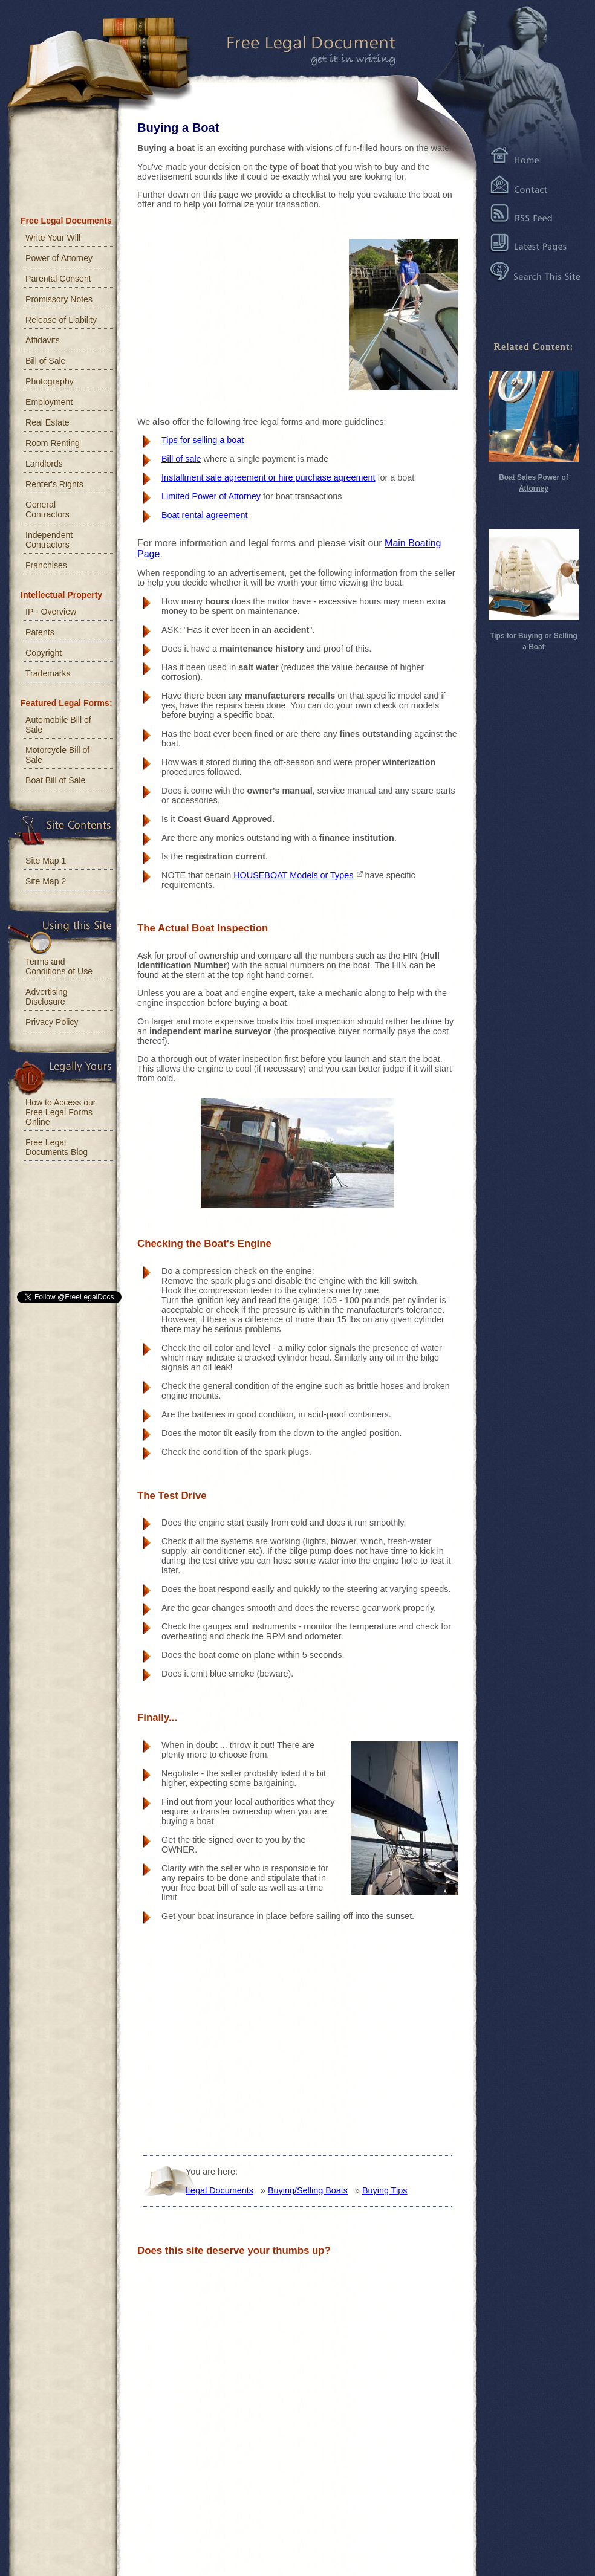 The width and height of the screenshot is (595, 2576). I want to click on Motorcycle Bill of Sale, so click(57, 755).